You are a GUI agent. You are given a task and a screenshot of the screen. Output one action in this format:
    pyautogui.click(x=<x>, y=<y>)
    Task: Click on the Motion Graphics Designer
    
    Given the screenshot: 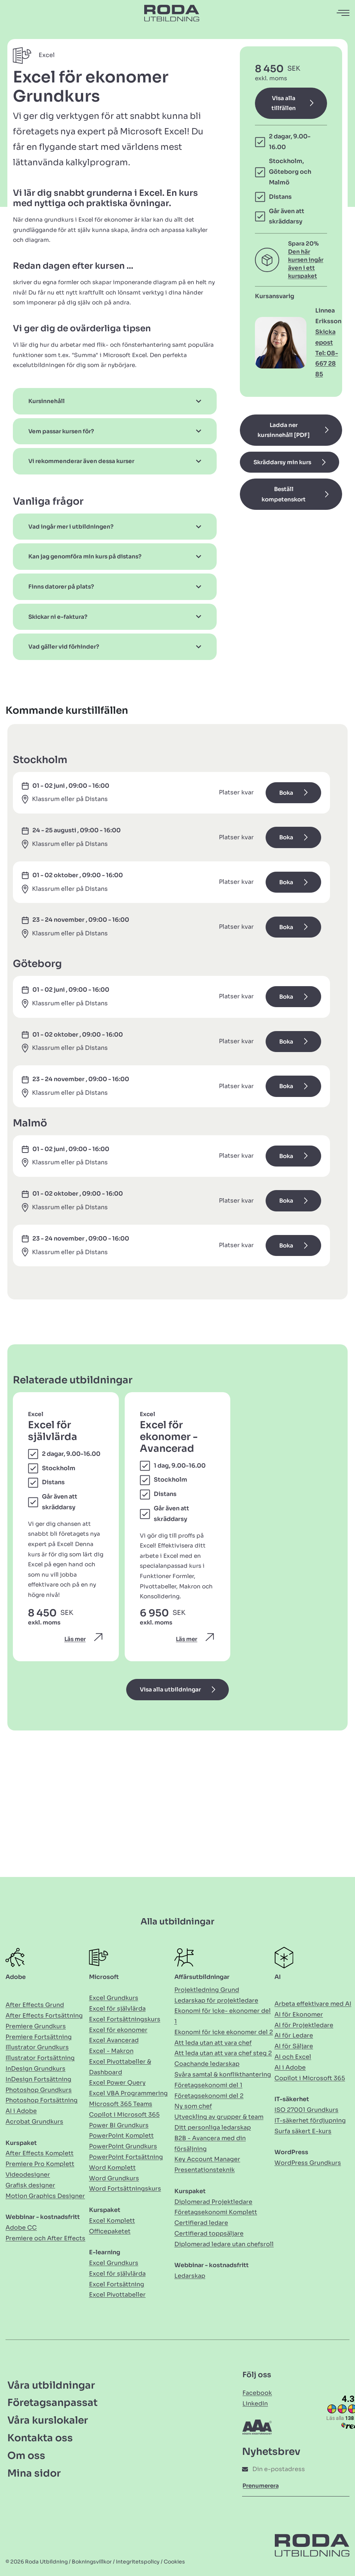 What is the action you would take?
    pyautogui.click(x=45, y=2196)
    